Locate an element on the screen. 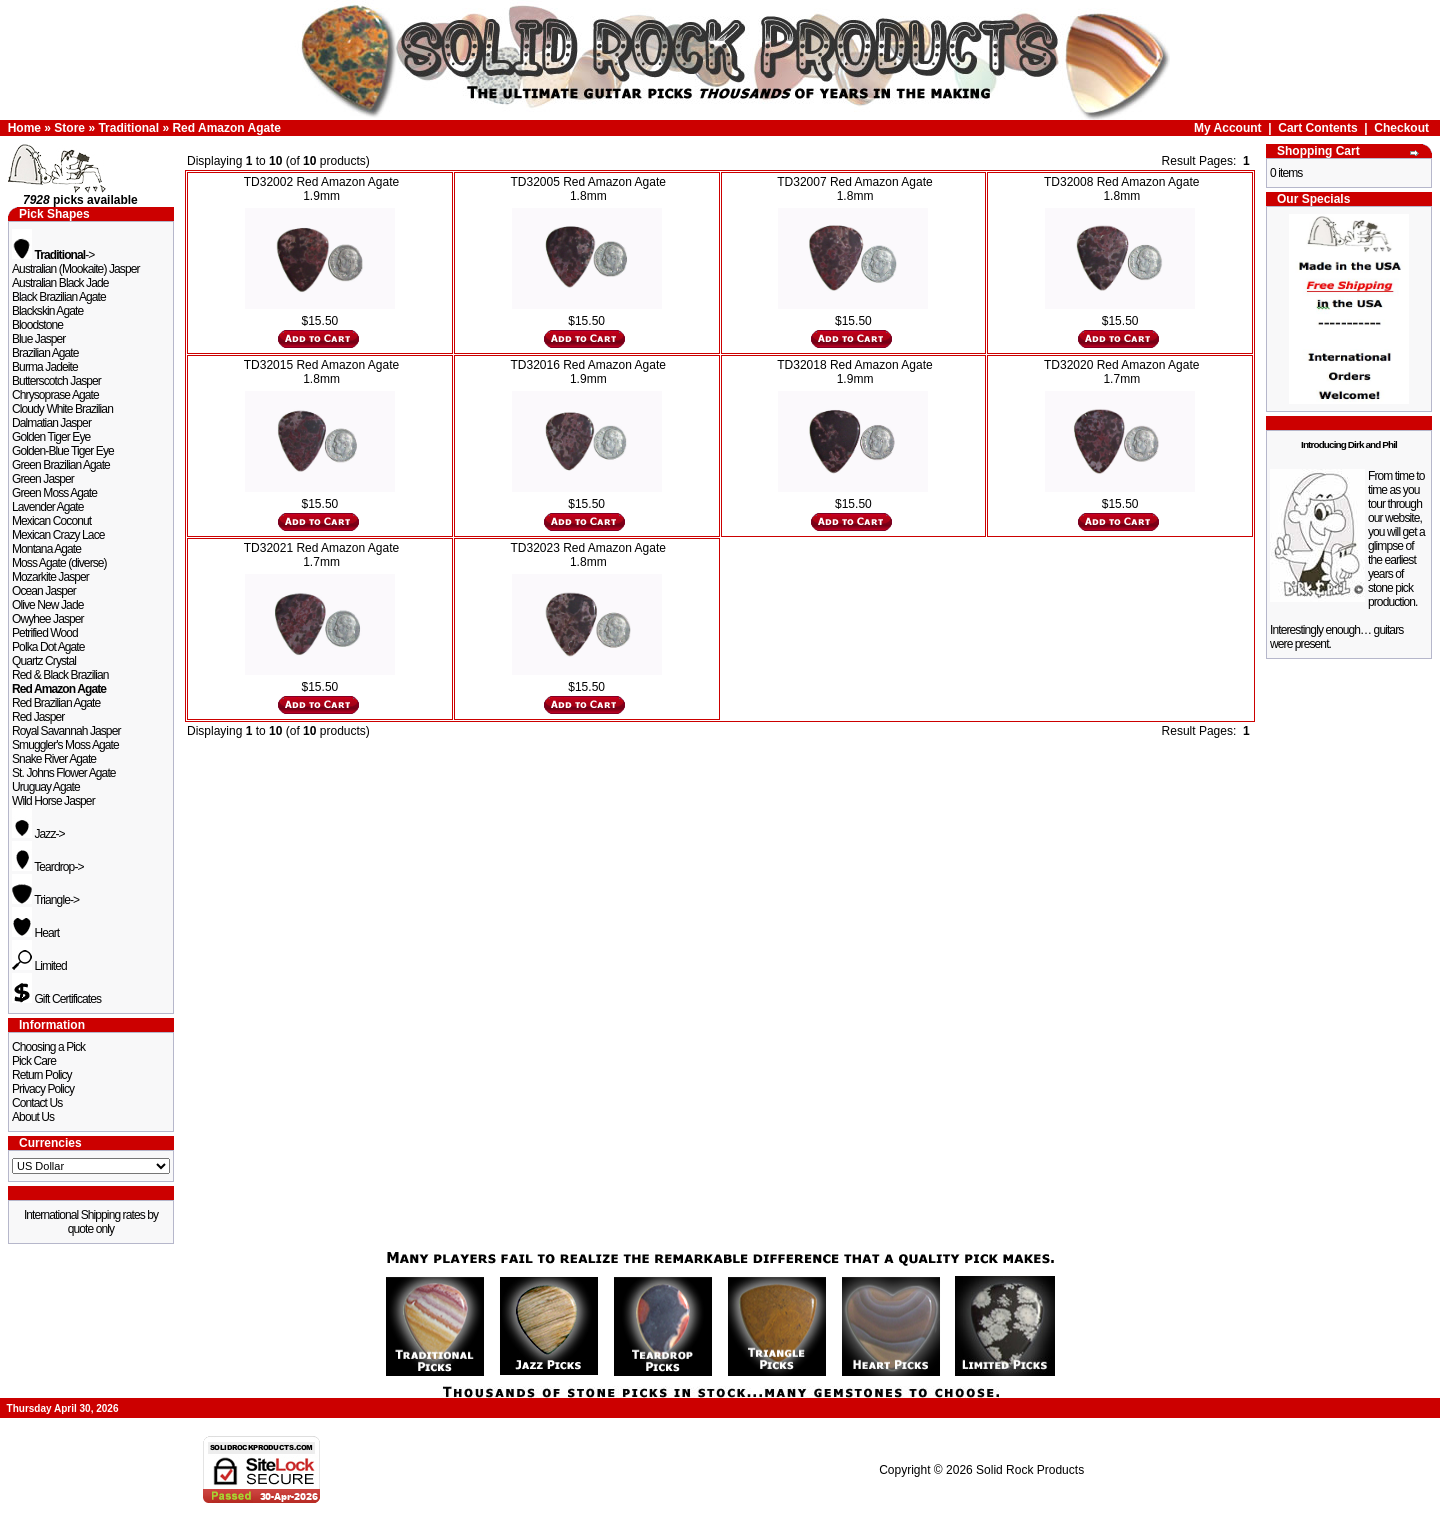  Red & Black Brazilian is located at coordinates (60, 675).